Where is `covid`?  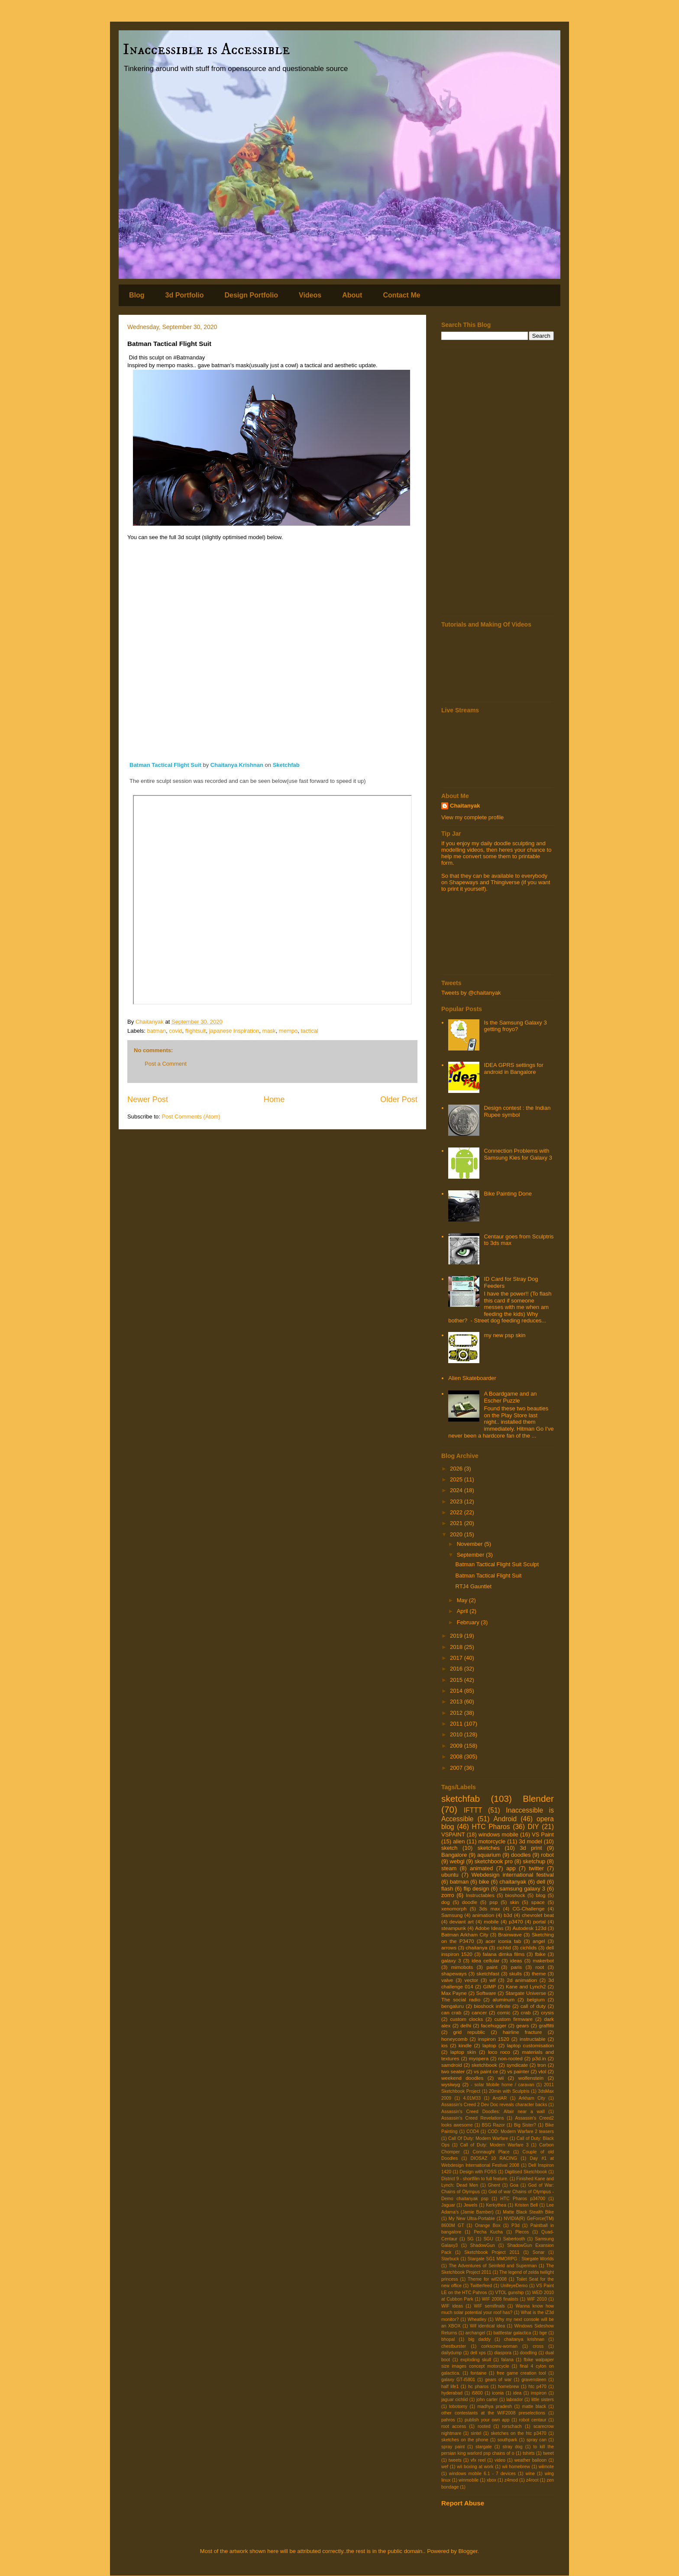 covid is located at coordinates (175, 1031).